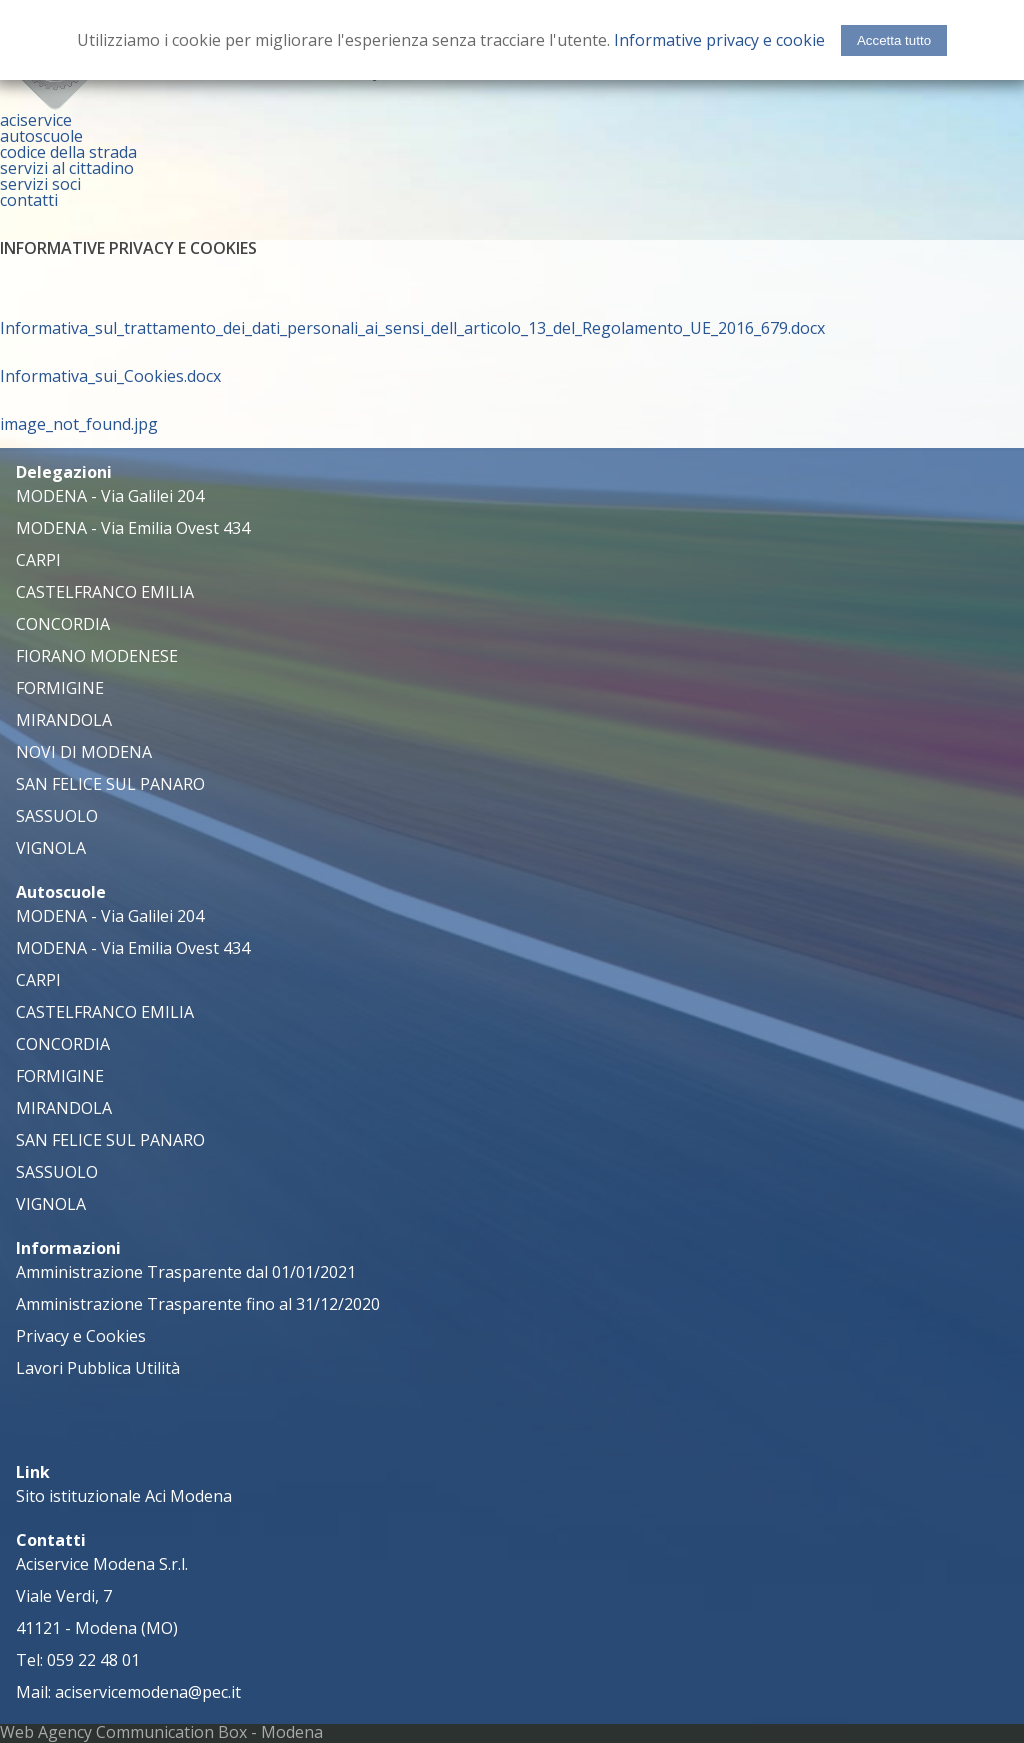  What do you see at coordinates (63, 624) in the screenshot?
I see `CONCORDIA` at bounding box center [63, 624].